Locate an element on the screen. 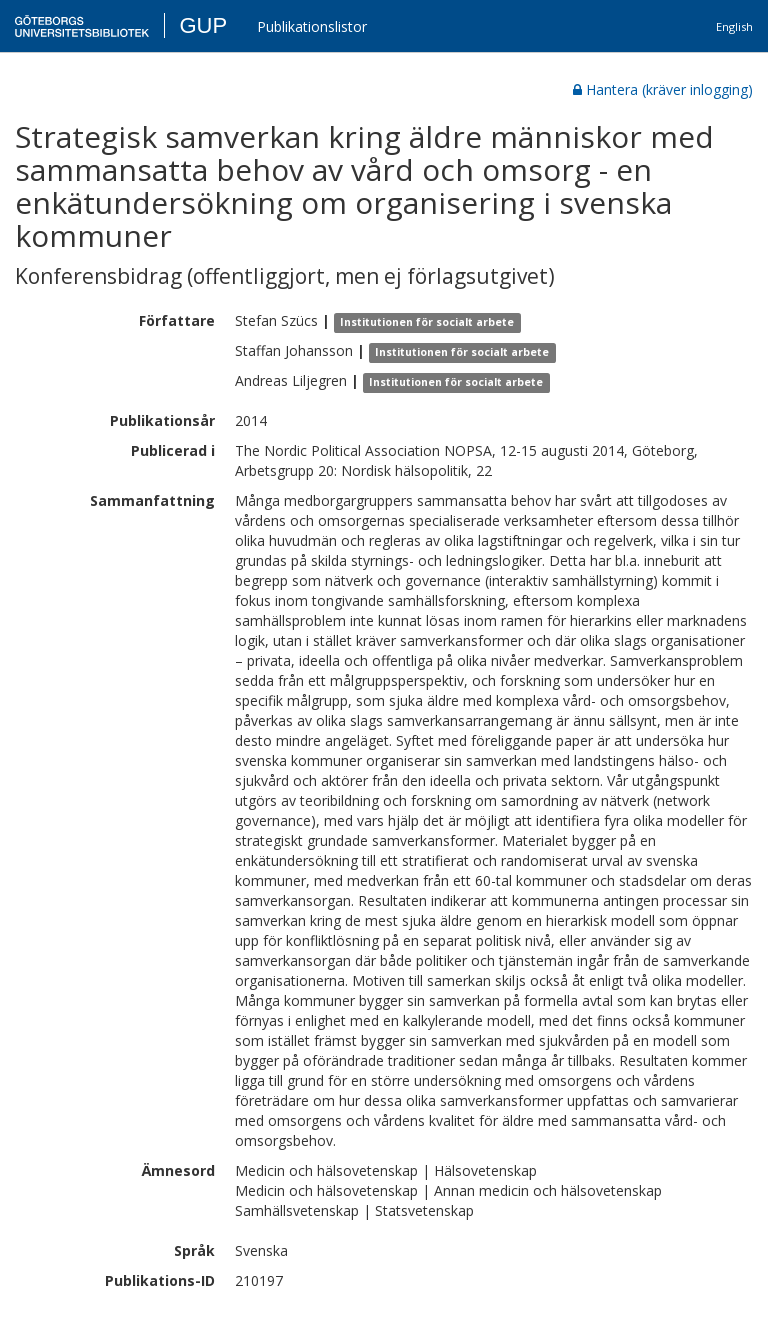 Image resolution: width=768 pixels, height=1344 pixels. GUP is located at coordinates (203, 25).